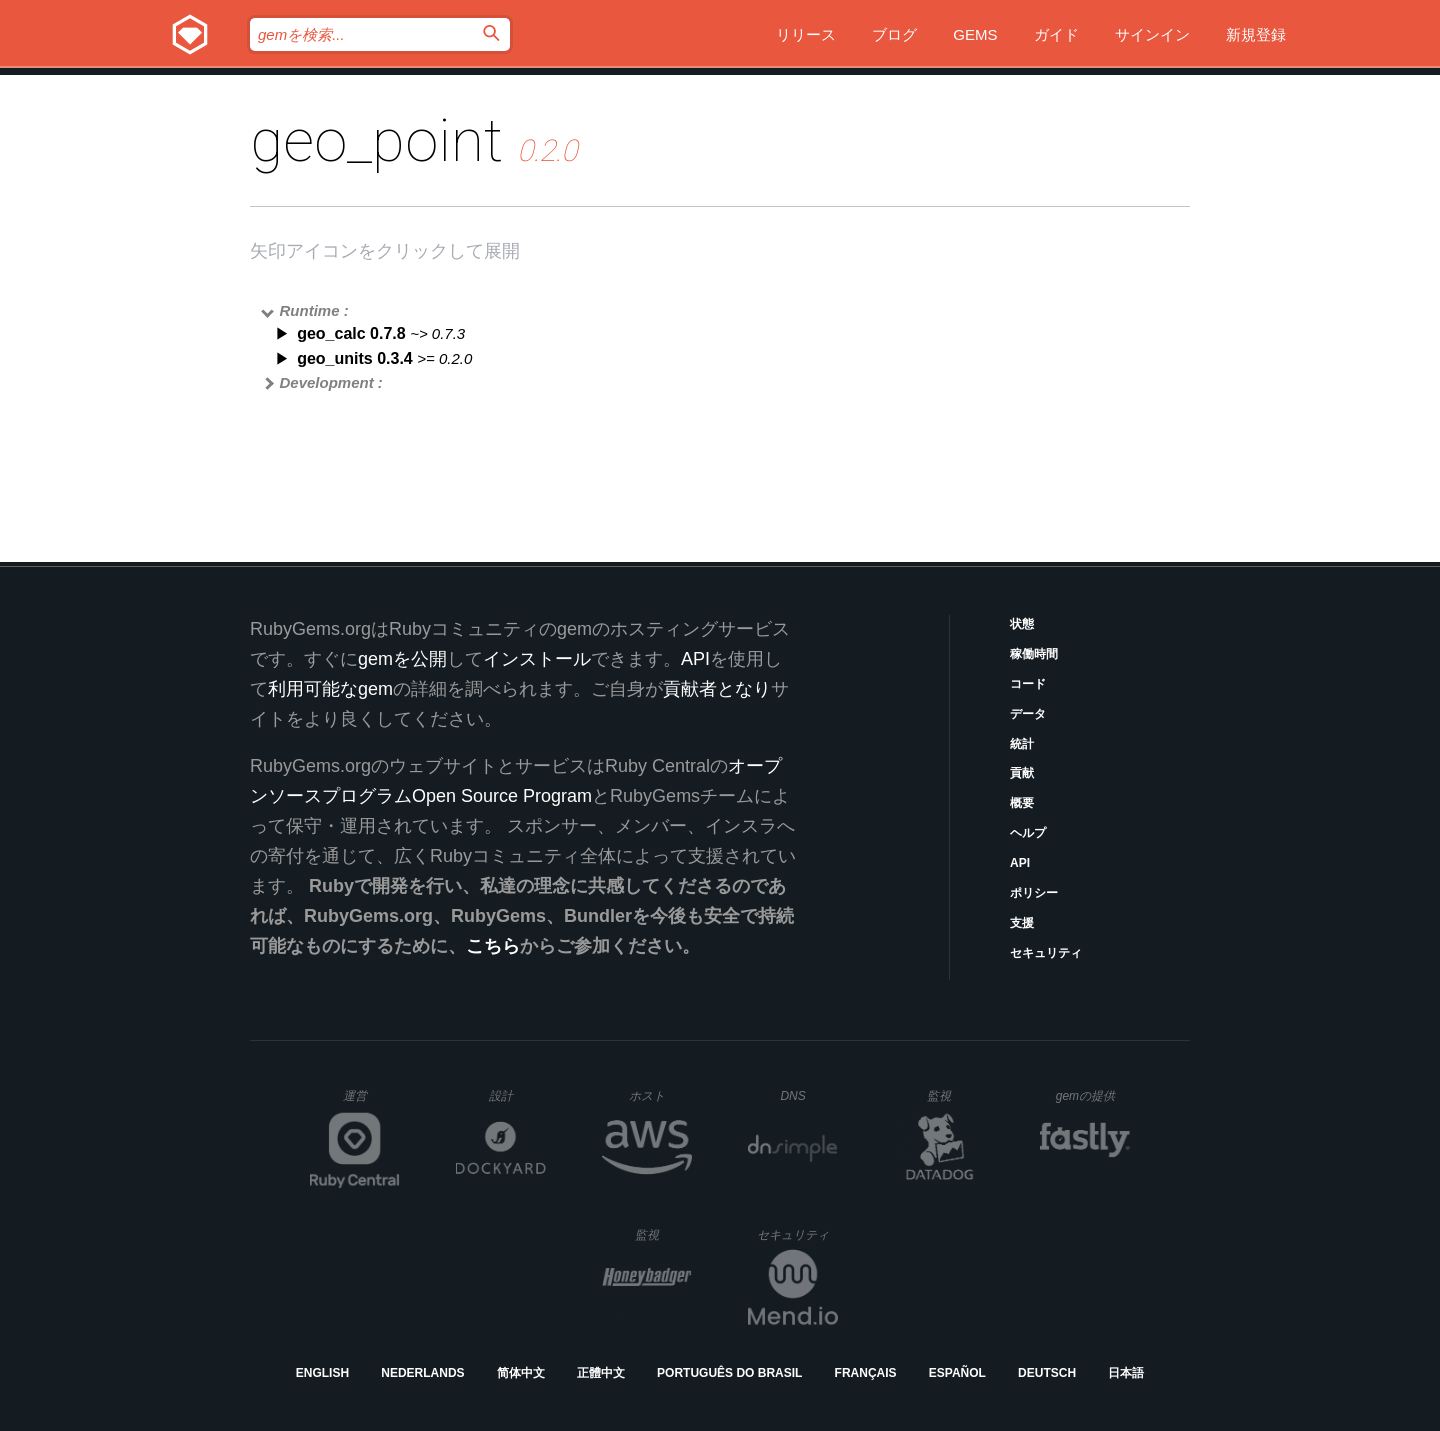 This screenshot has width=1440, height=1431. Describe the element at coordinates (601, 1373) in the screenshot. I see `正體中文` at that location.